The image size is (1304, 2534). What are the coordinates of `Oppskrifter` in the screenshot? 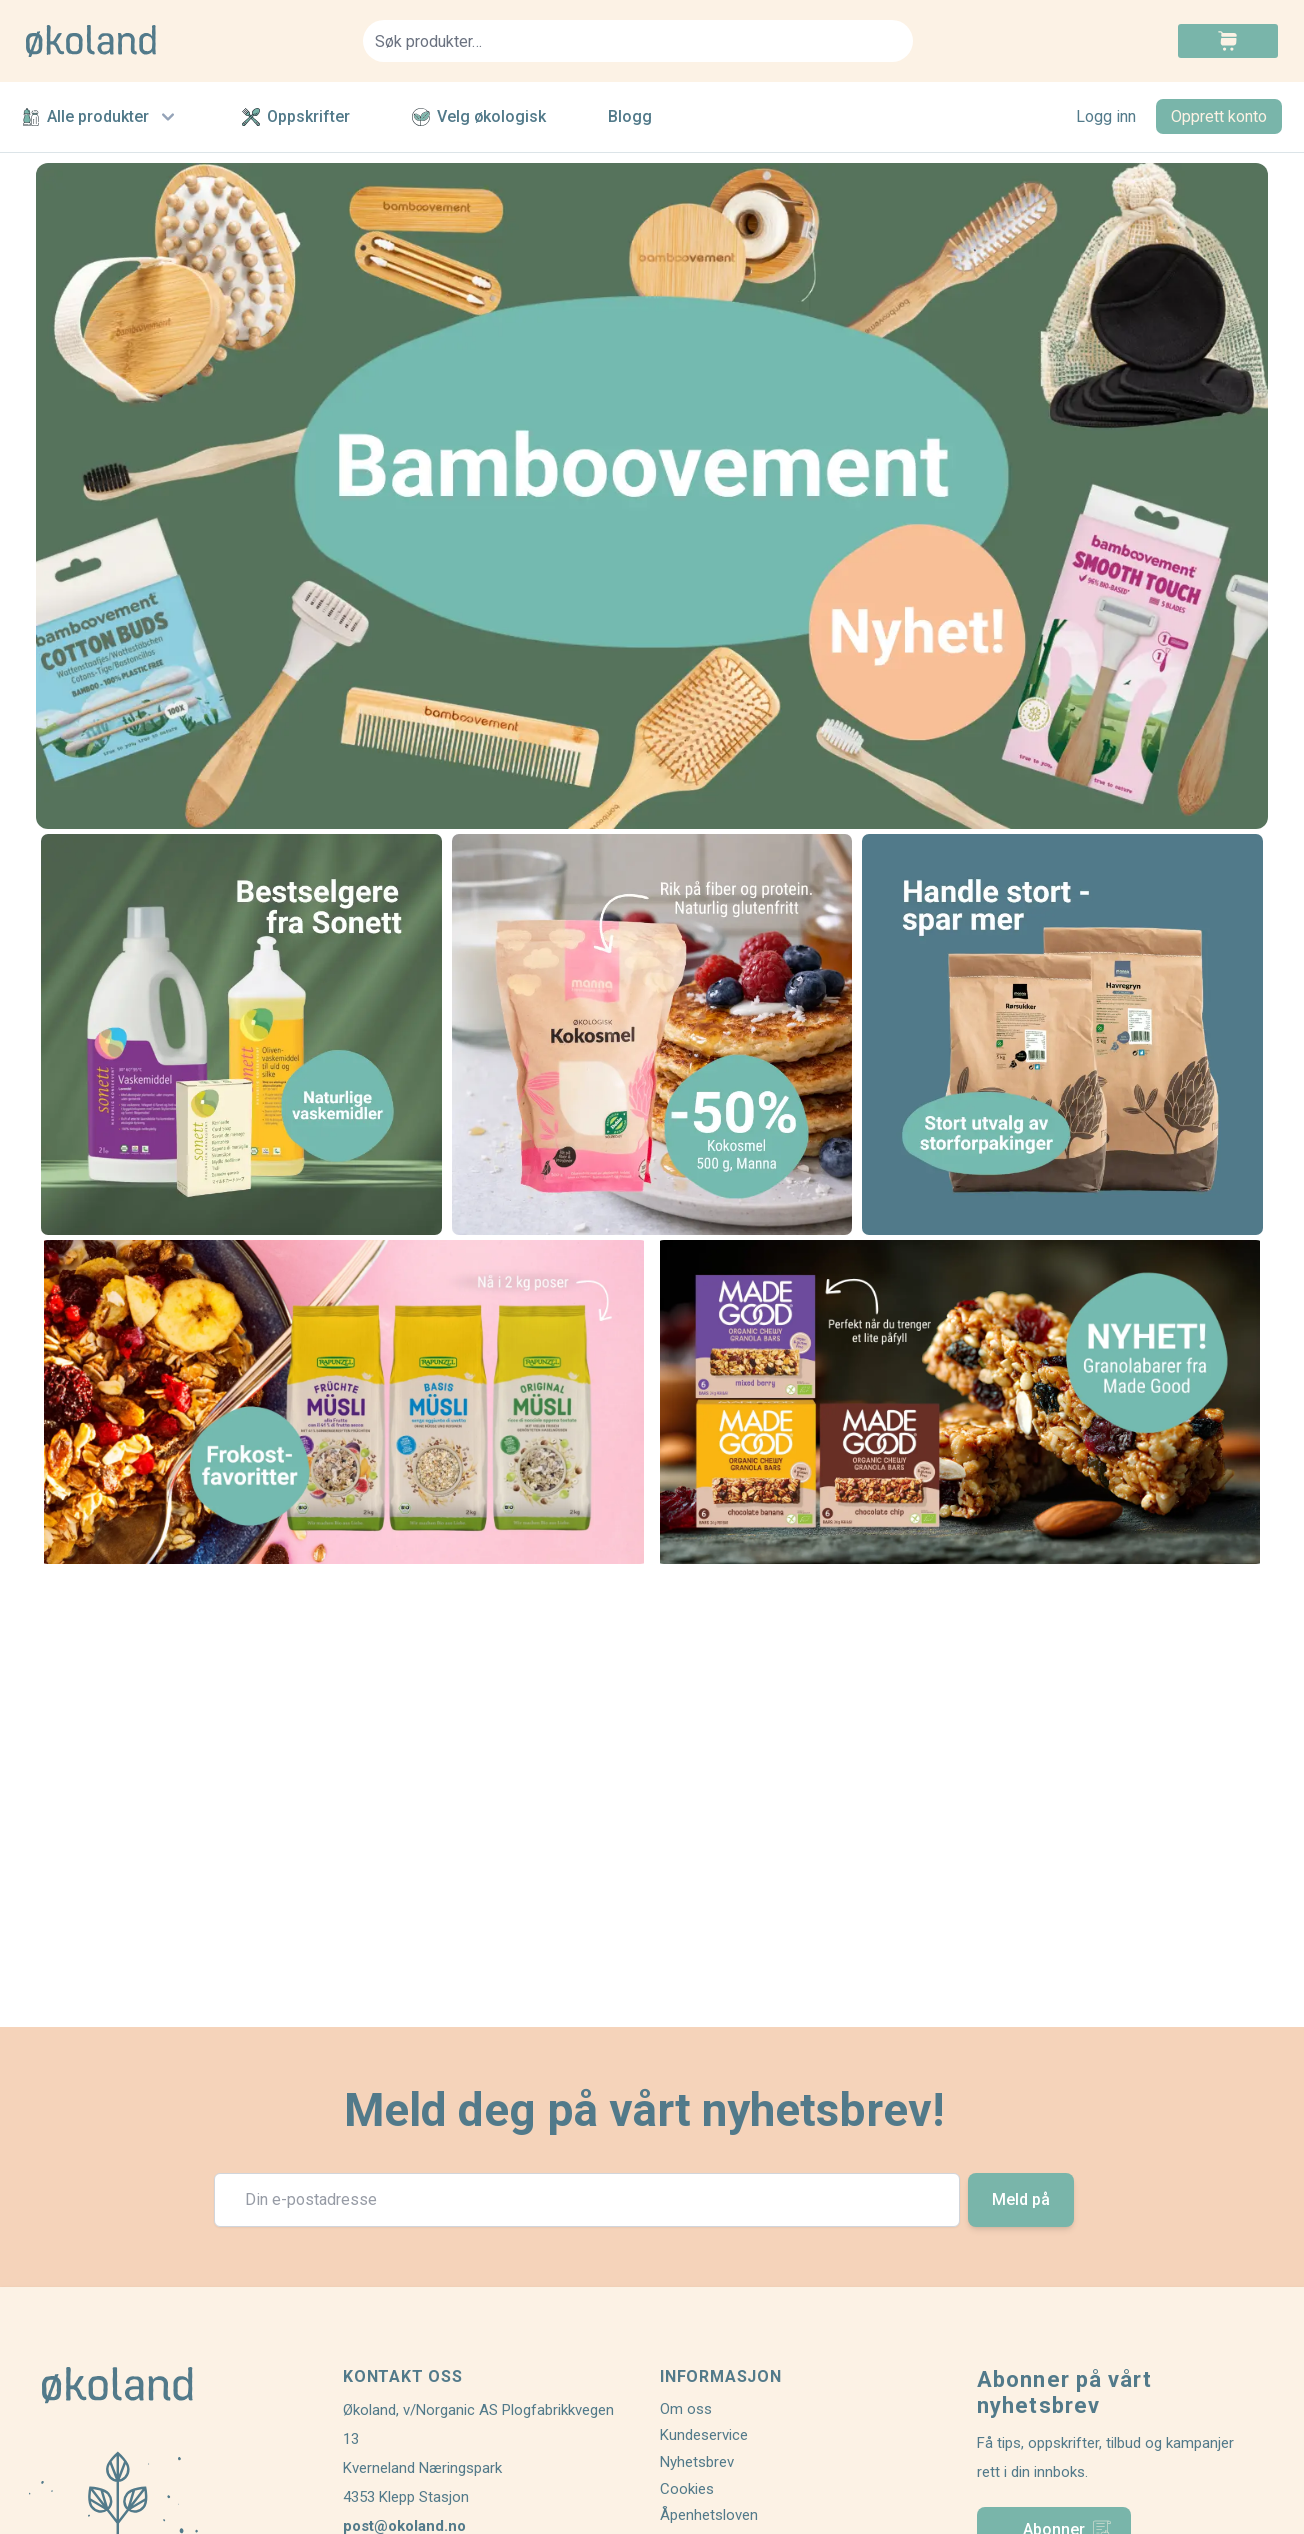 It's located at (296, 116).